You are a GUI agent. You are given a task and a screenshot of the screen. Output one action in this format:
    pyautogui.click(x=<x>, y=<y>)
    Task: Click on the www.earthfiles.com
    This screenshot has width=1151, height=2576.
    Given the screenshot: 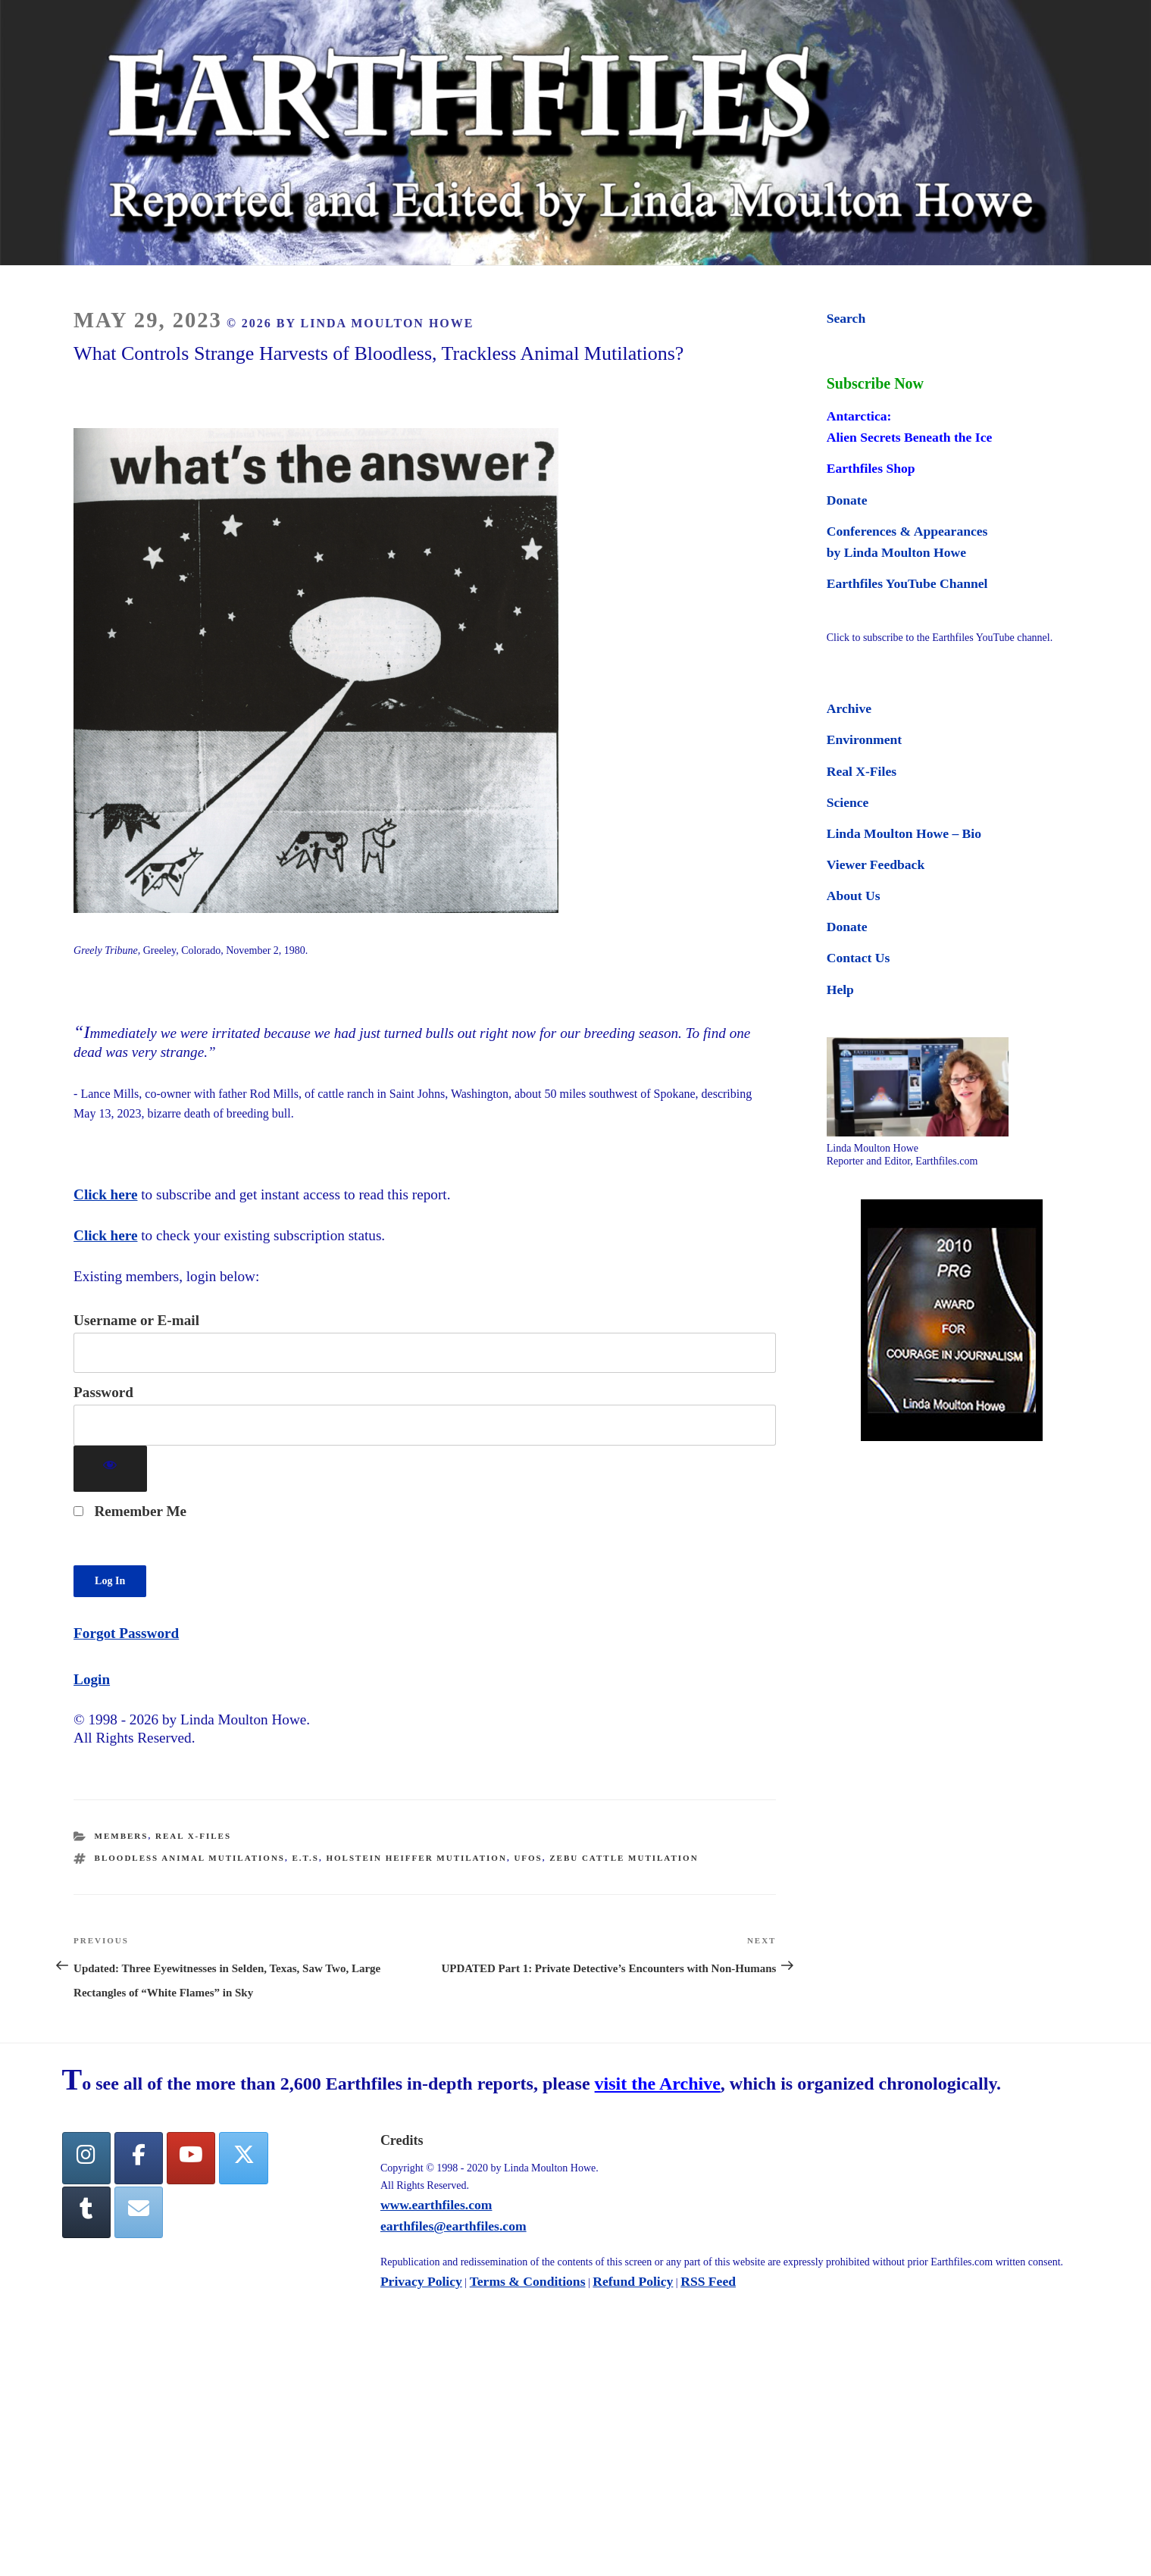 What is the action you would take?
    pyautogui.click(x=436, y=2204)
    